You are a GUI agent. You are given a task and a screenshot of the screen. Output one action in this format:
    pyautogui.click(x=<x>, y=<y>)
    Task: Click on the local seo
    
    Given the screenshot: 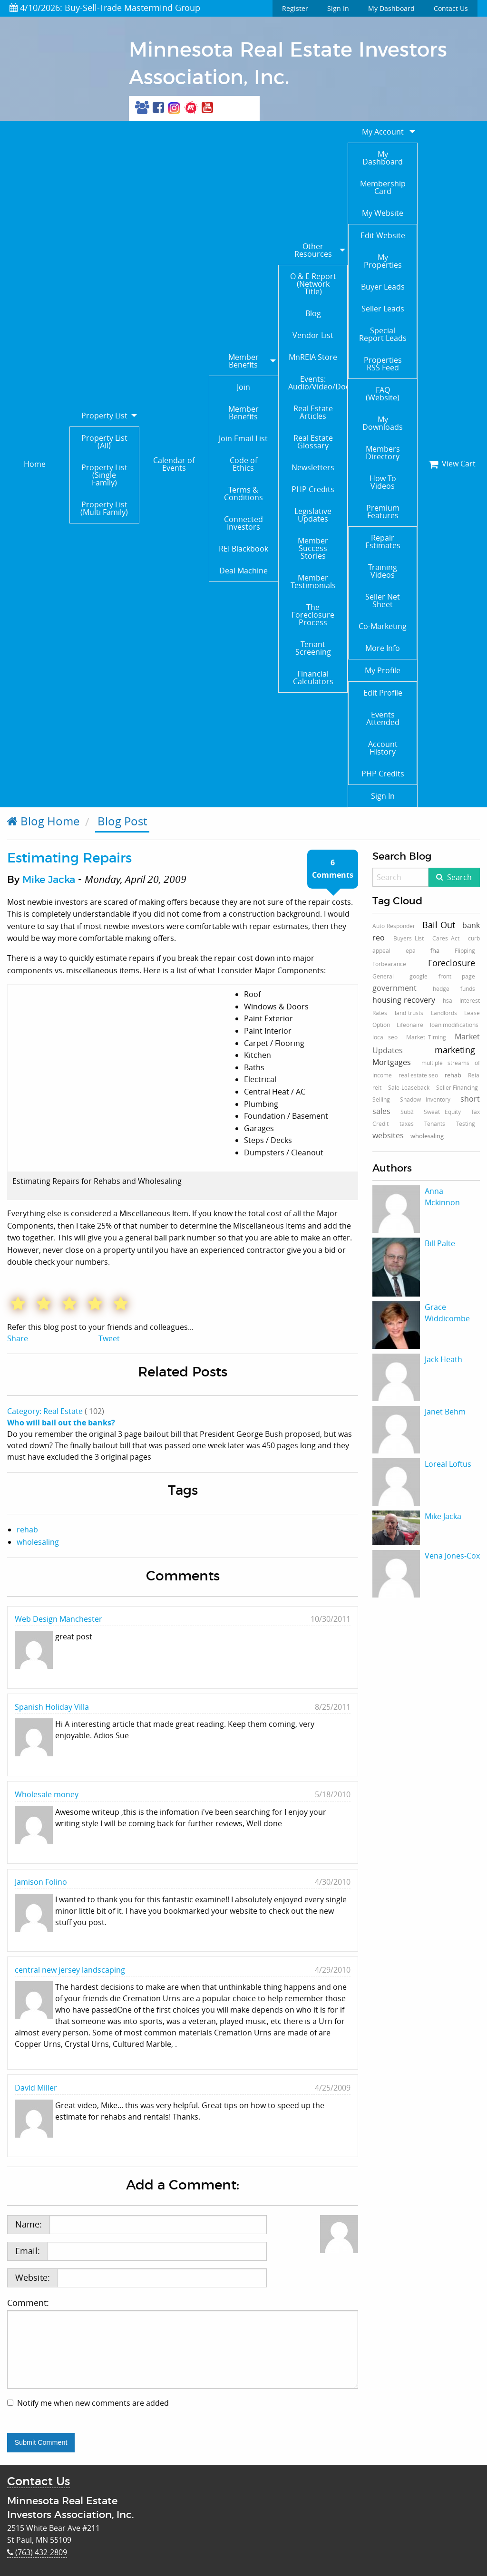 What is the action you would take?
    pyautogui.click(x=385, y=1037)
    